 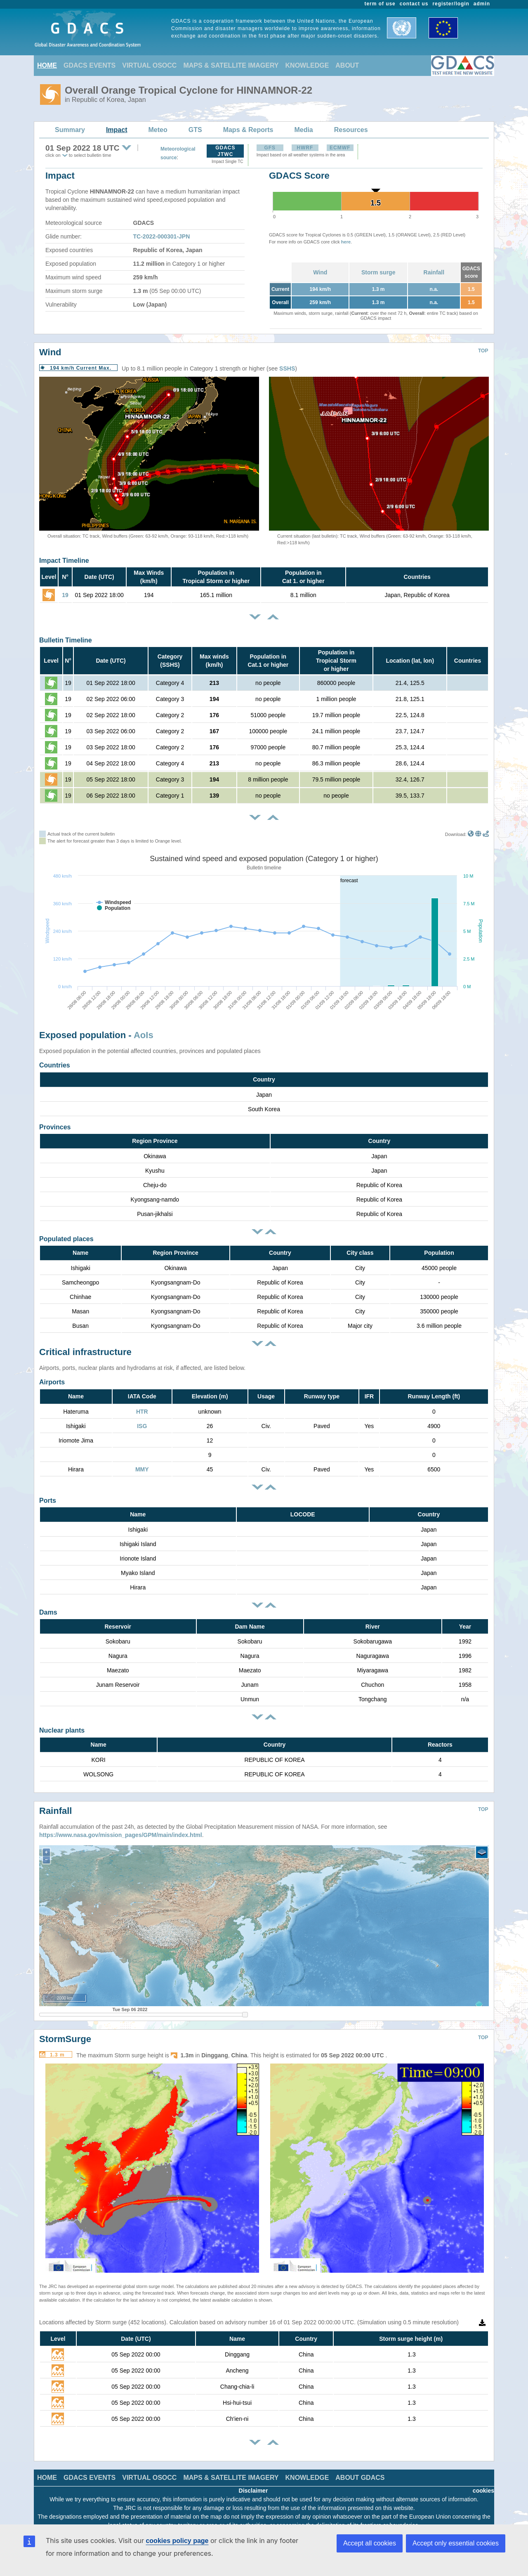 I want to click on GDACS EVENTS, so click(x=90, y=65).